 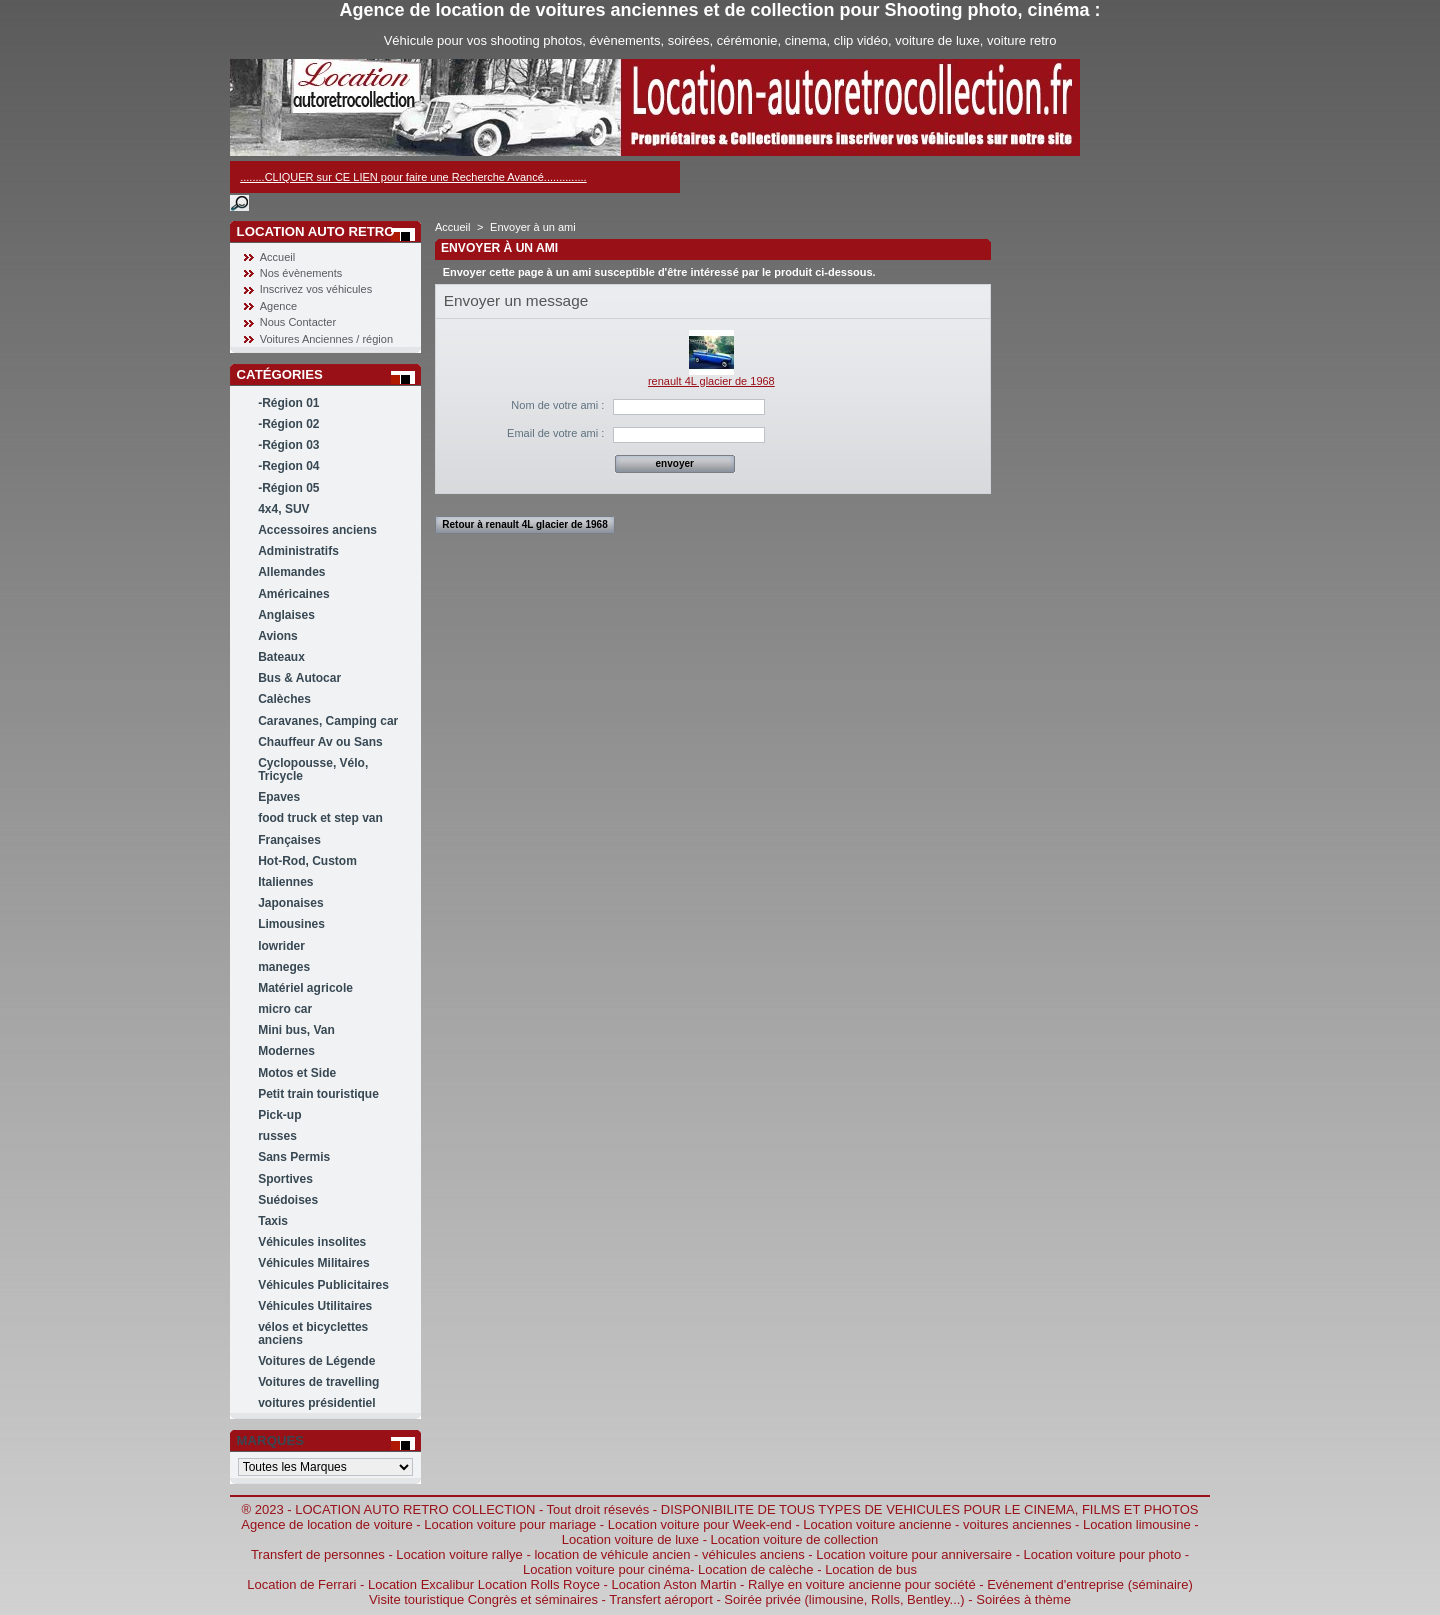 What do you see at coordinates (320, 742) in the screenshot?
I see `Chauffeur Av ou Sans` at bounding box center [320, 742].